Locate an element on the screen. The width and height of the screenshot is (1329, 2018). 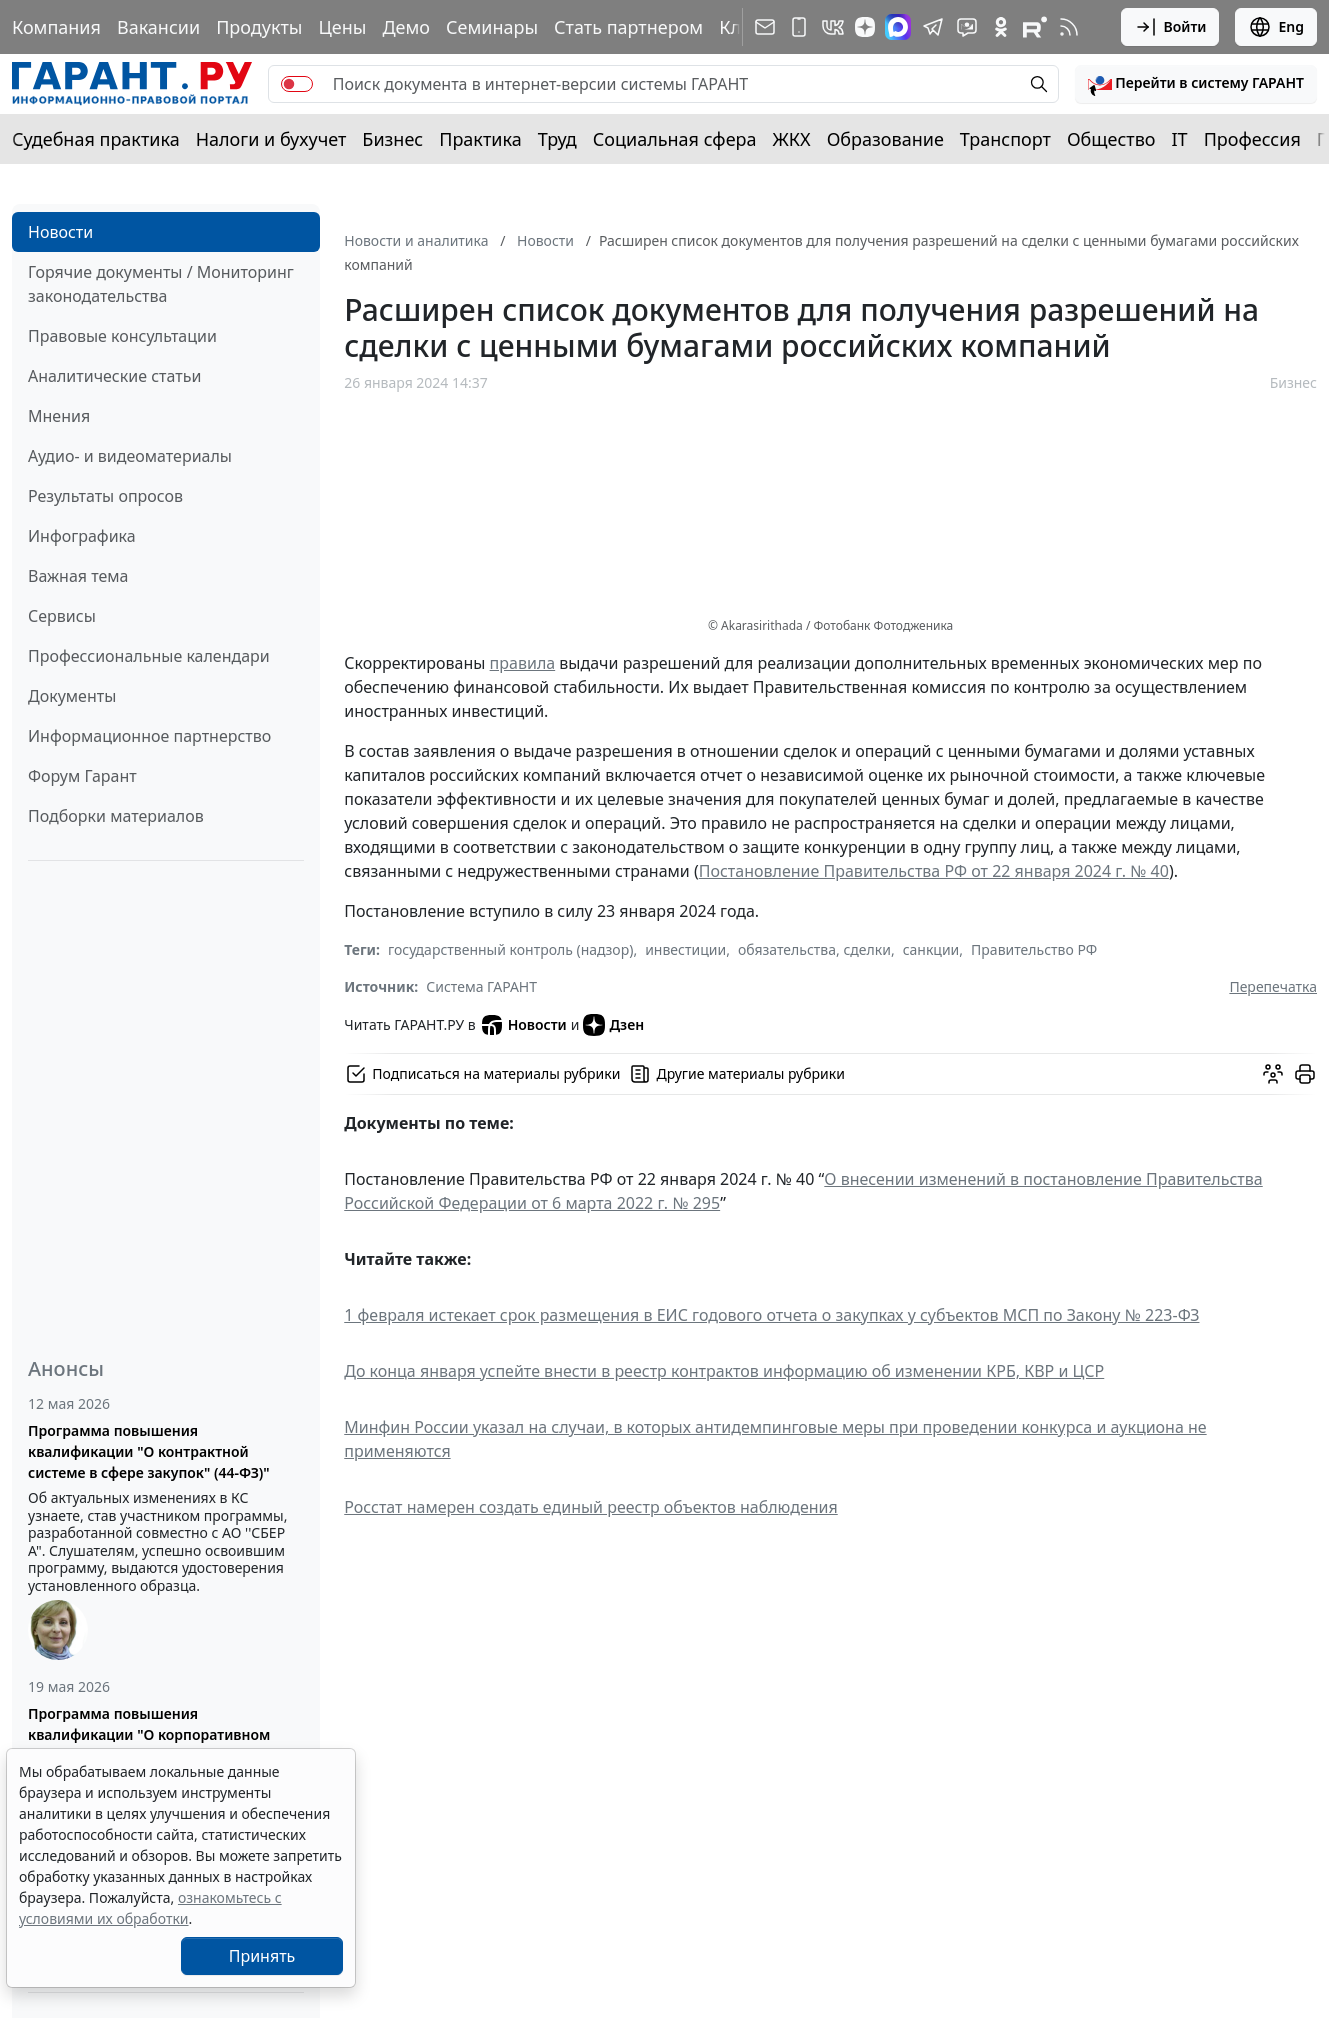
Постановление Правительства РФ от 22 января 2024 г. № 40 is located at coordinates (934, 871).